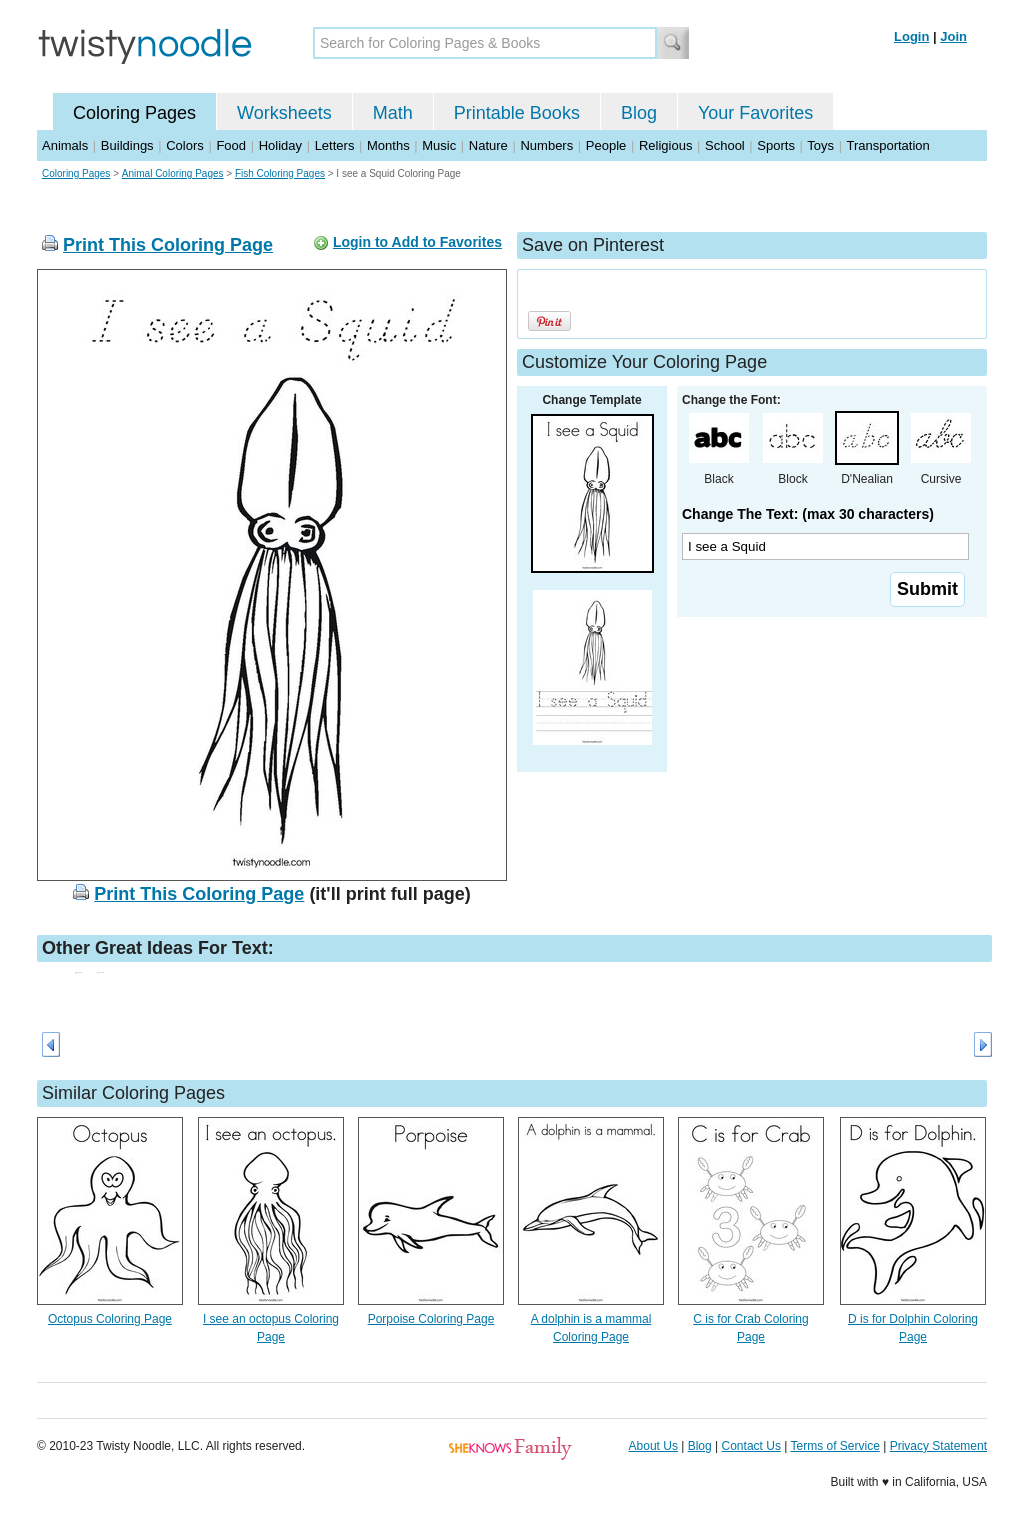 The image size is (1024, 1527). Describe the element at coordinates (725, 145) in the screenshot. I see `School` at that location.